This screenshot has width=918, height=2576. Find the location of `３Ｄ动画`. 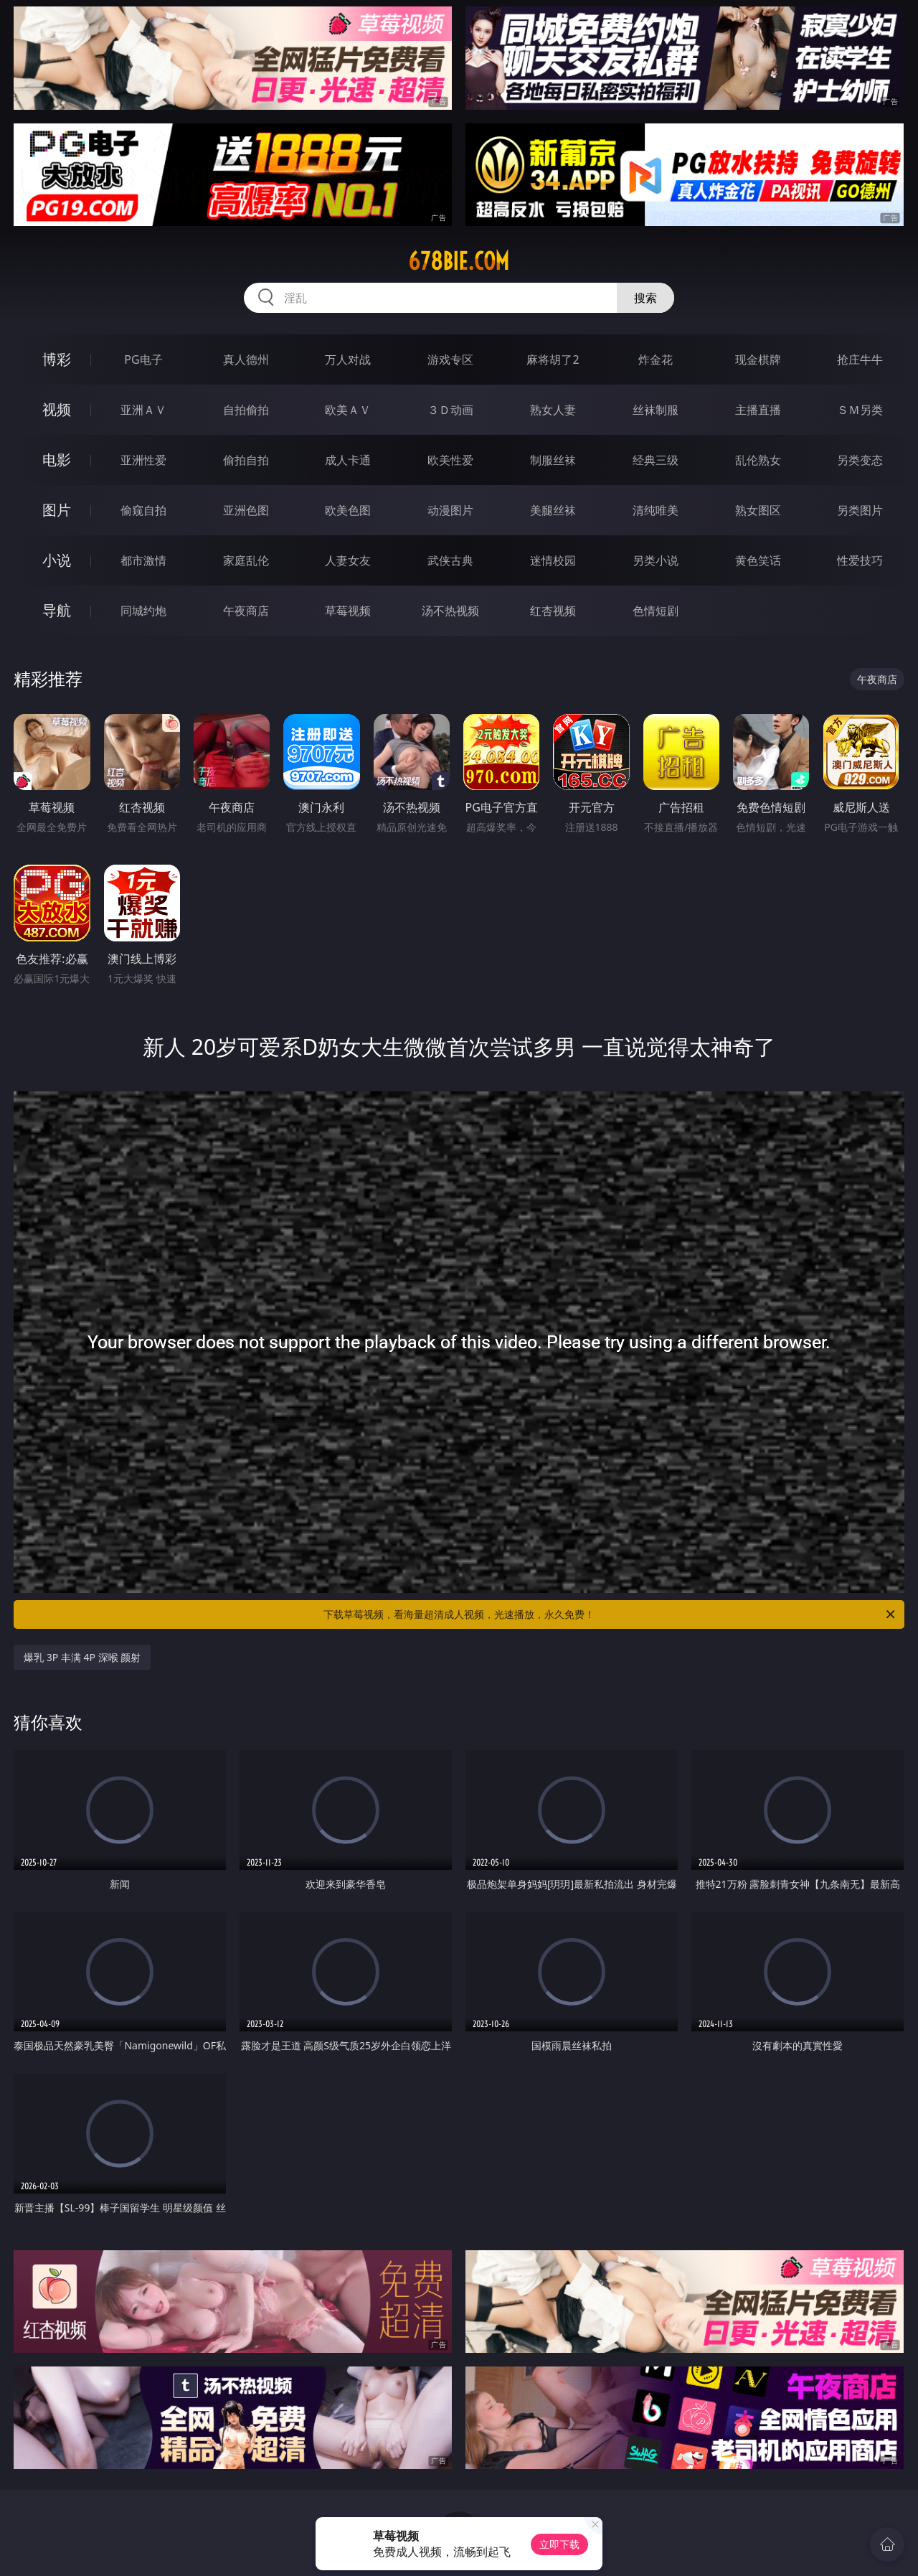

３Ｄ动画 is located at coordinates (450, 410).